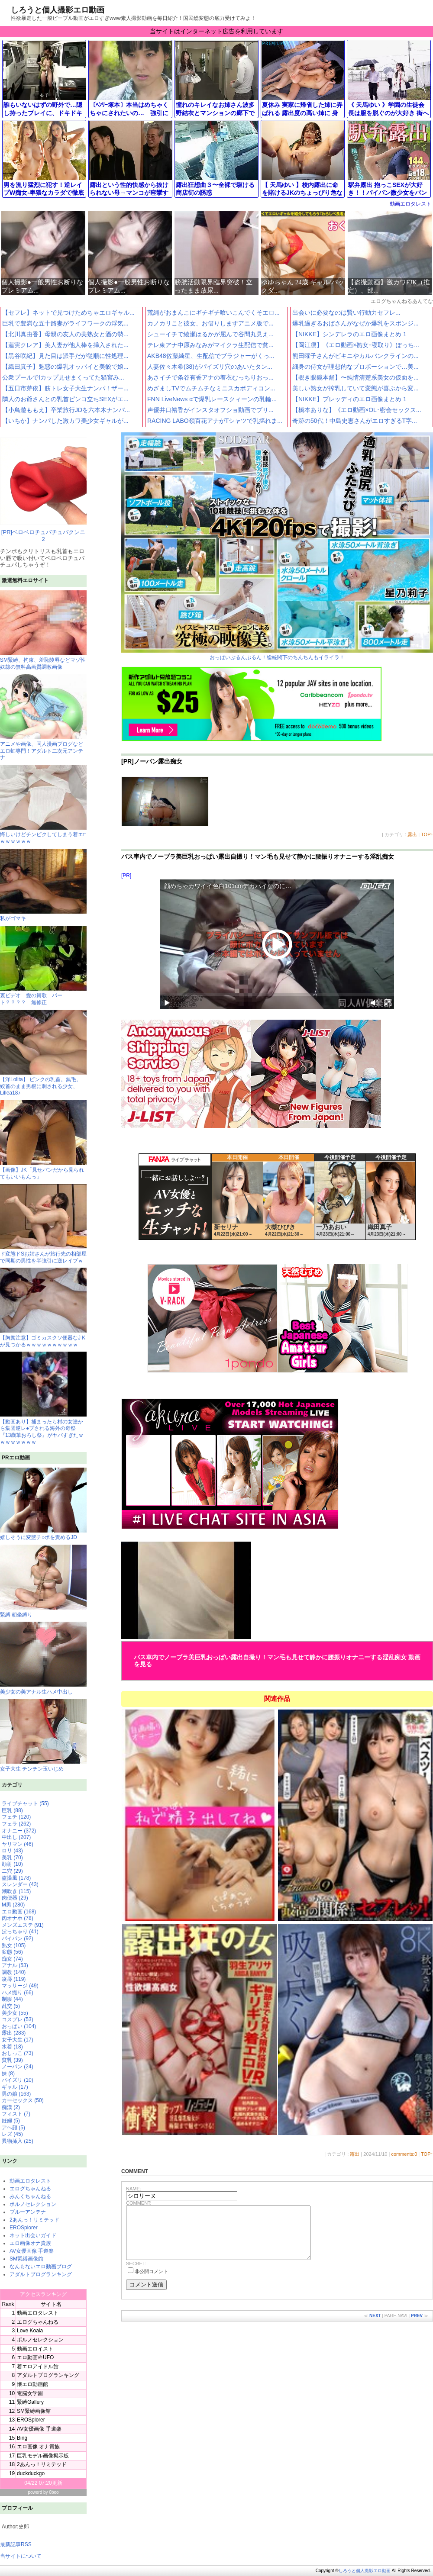  What do you see at coordinates (214, 420) in the screenshot?
I see `RACING LABO嶺百花アナがTシャツで乳揺れま...` at bounding box center [214, 420].